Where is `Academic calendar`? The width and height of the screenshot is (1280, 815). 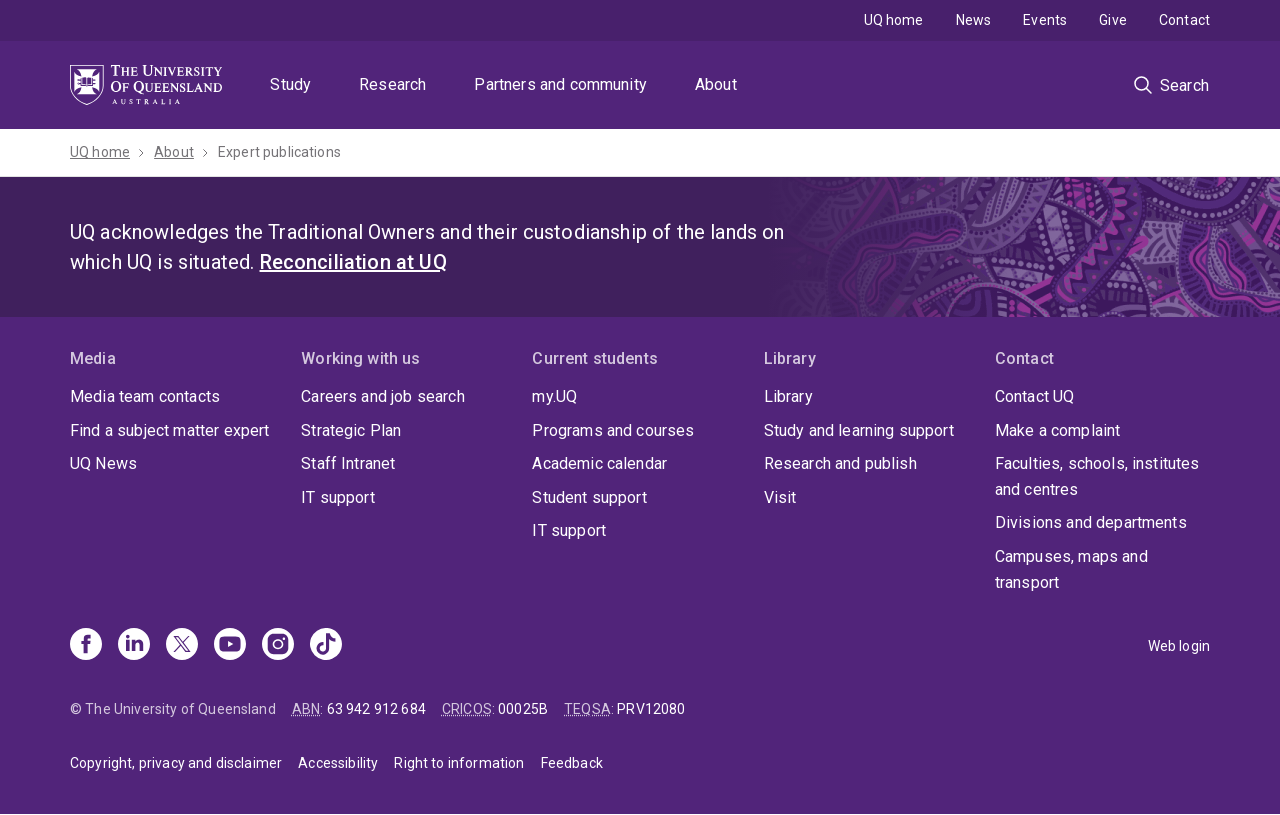 Academic calendar is located at coordinates (599, 463).